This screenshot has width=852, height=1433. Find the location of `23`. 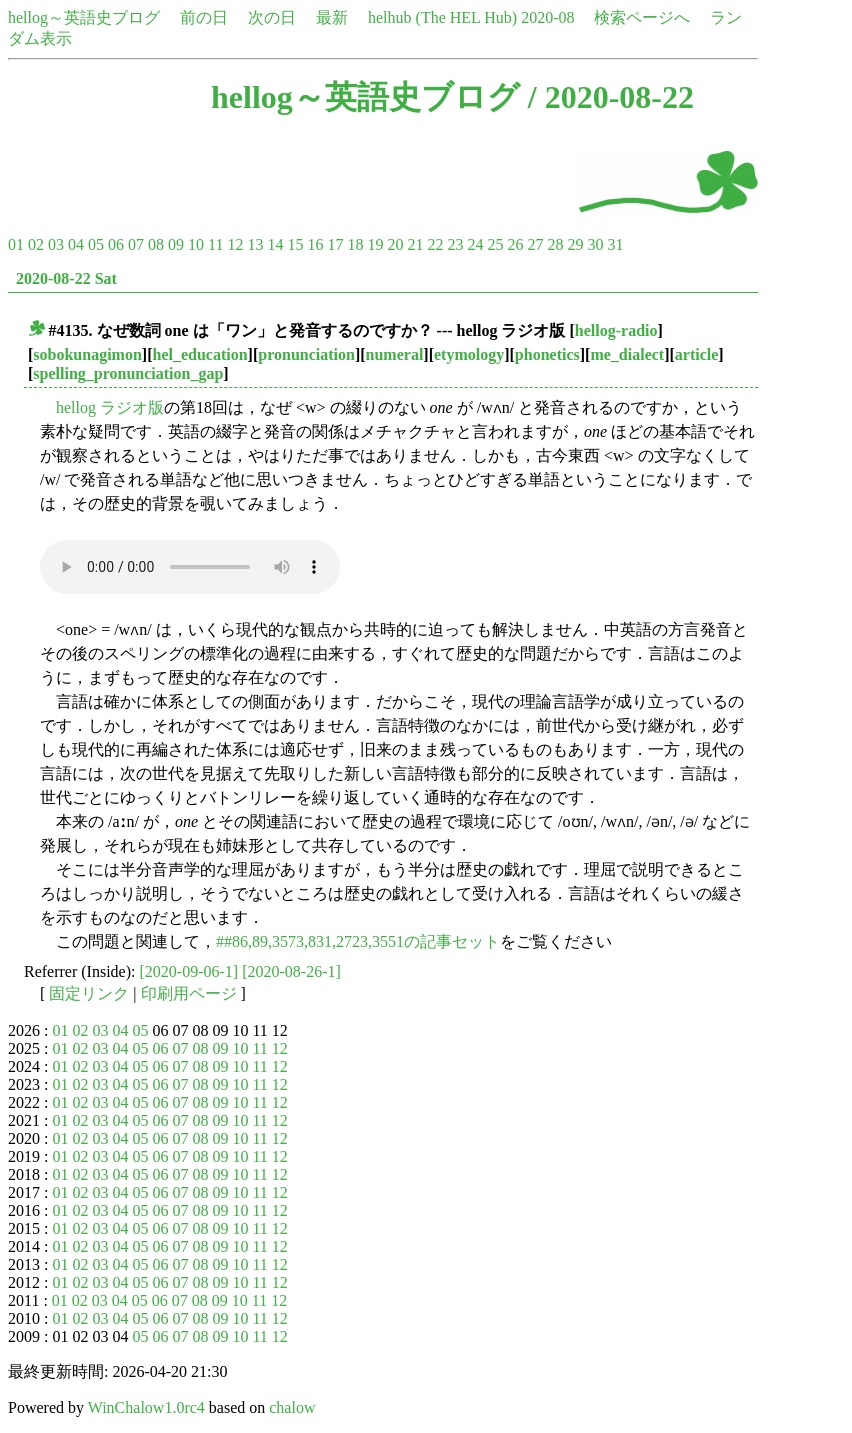

23 is located at coordinates (455, 244).